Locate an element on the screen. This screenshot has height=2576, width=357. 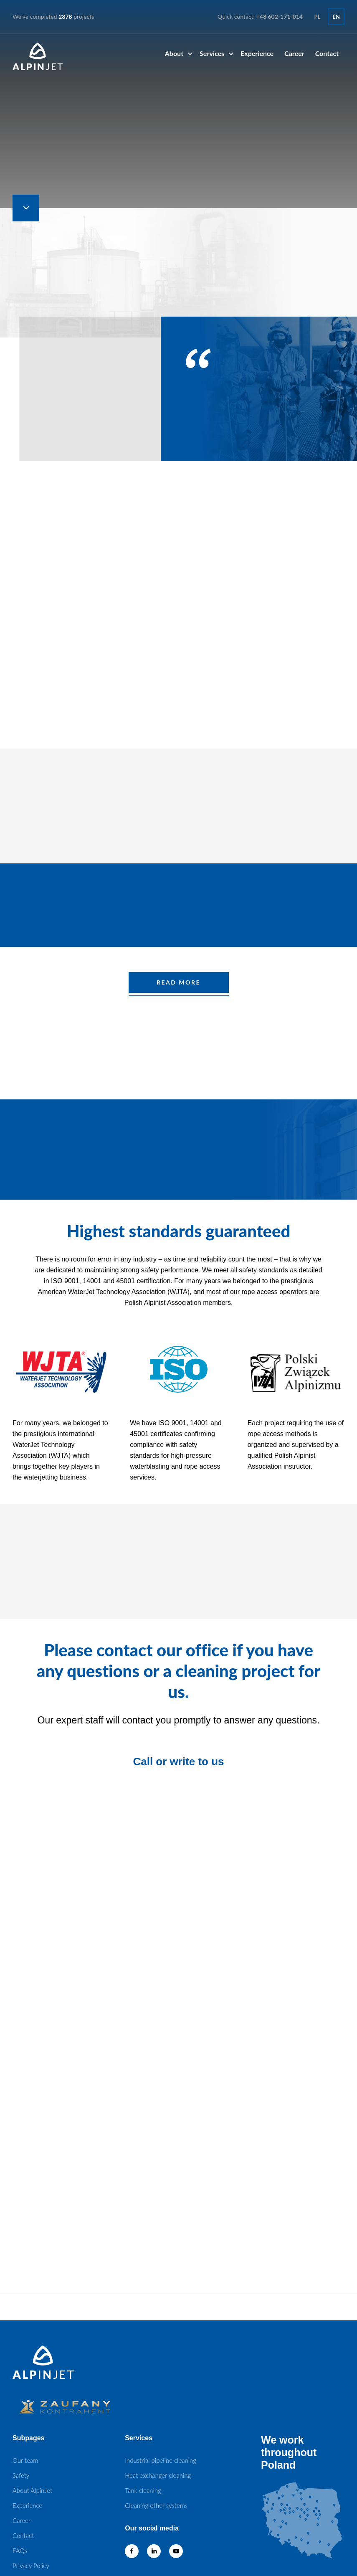
About AlpinJet is located at coordinates (32, 2490).